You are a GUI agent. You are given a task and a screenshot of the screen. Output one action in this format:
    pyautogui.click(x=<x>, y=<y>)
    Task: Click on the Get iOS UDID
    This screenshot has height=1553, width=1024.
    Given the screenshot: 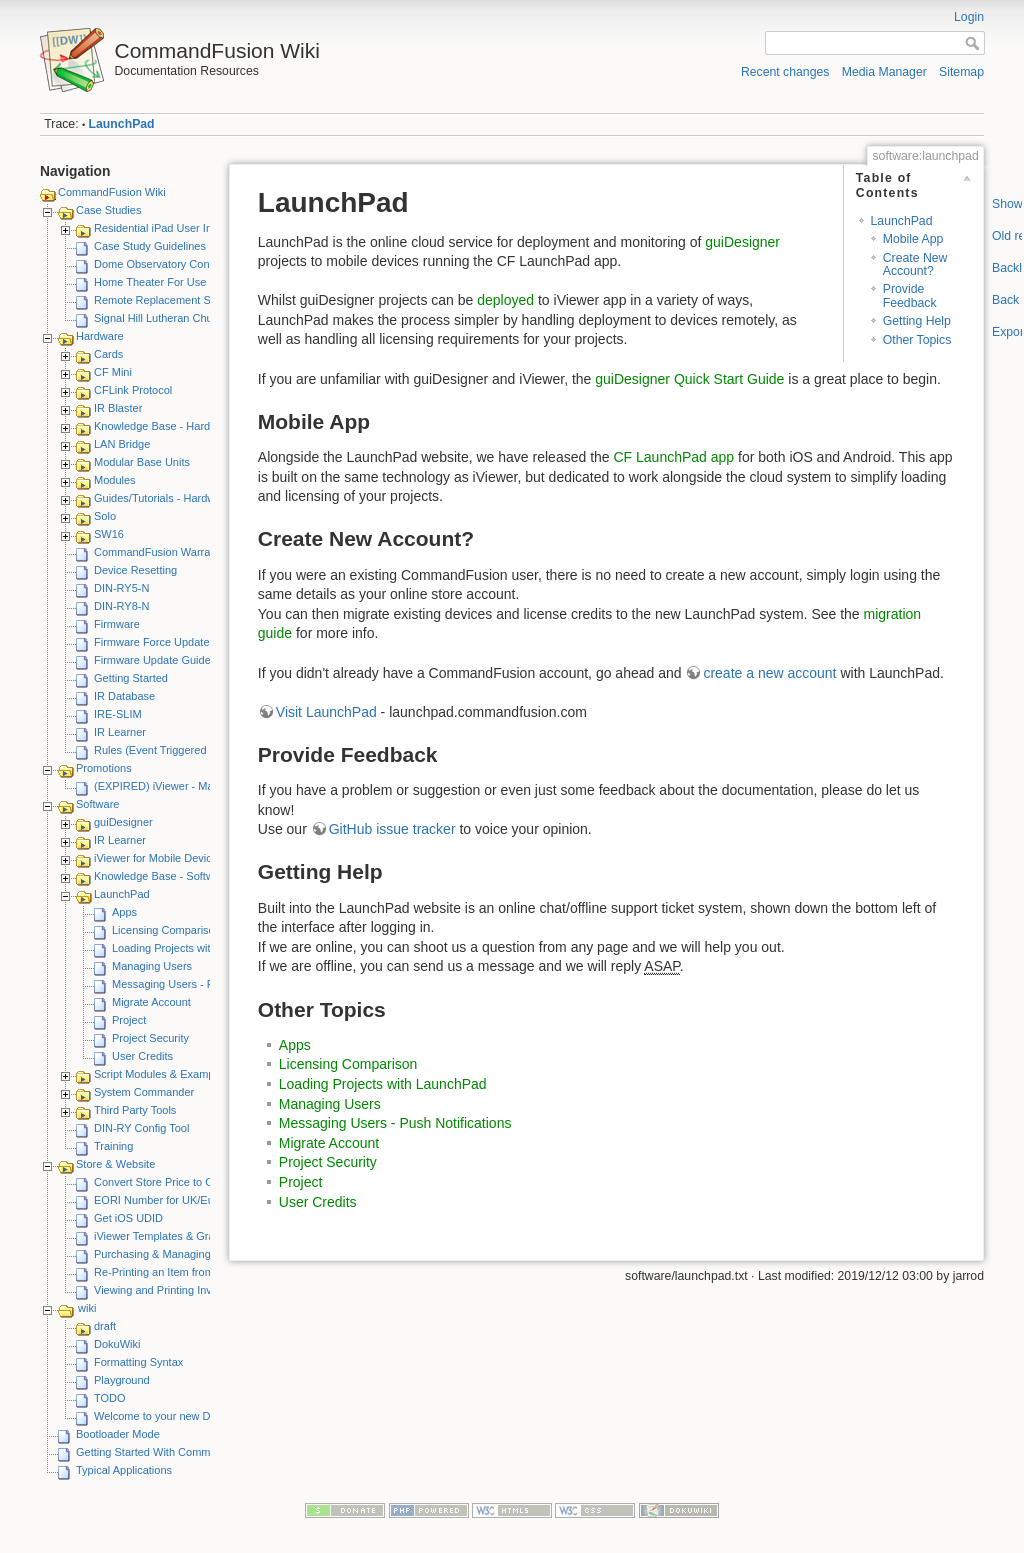 What is the action you would take?
    pyautogui.click(x=128, y=1218)
    